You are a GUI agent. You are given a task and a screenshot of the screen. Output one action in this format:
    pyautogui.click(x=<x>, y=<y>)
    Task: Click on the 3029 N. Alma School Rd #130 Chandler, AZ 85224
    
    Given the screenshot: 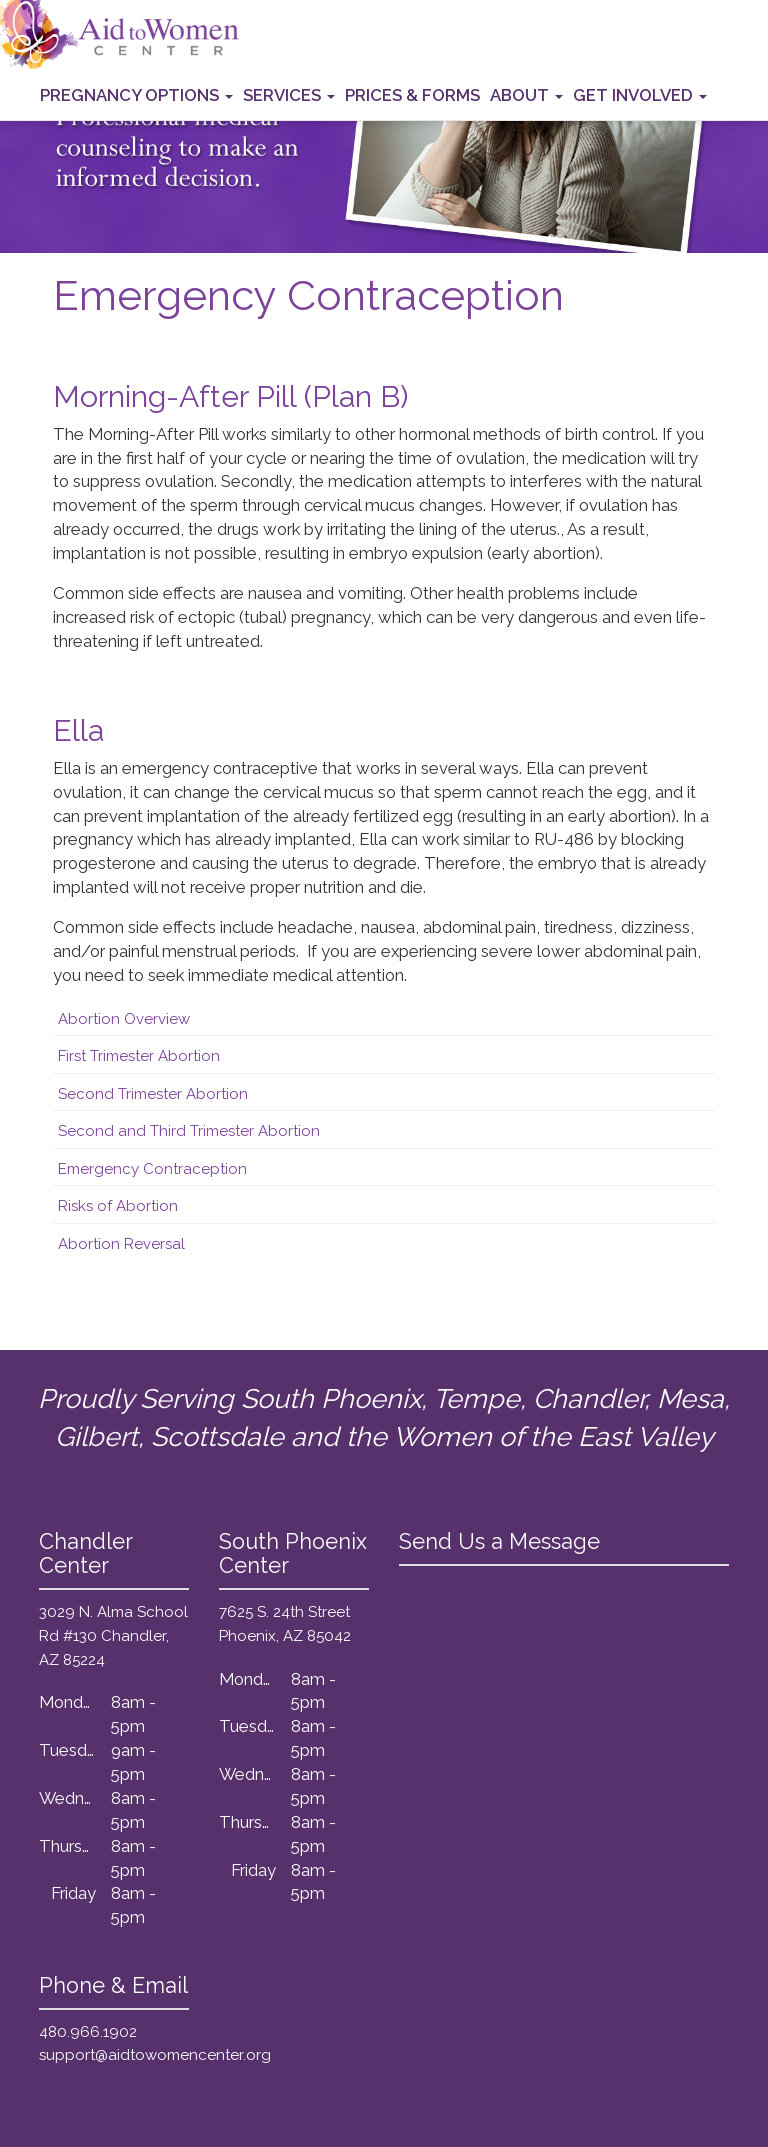 What is the action you would take?
    pyautogui.click(x=113, y=1636)
    